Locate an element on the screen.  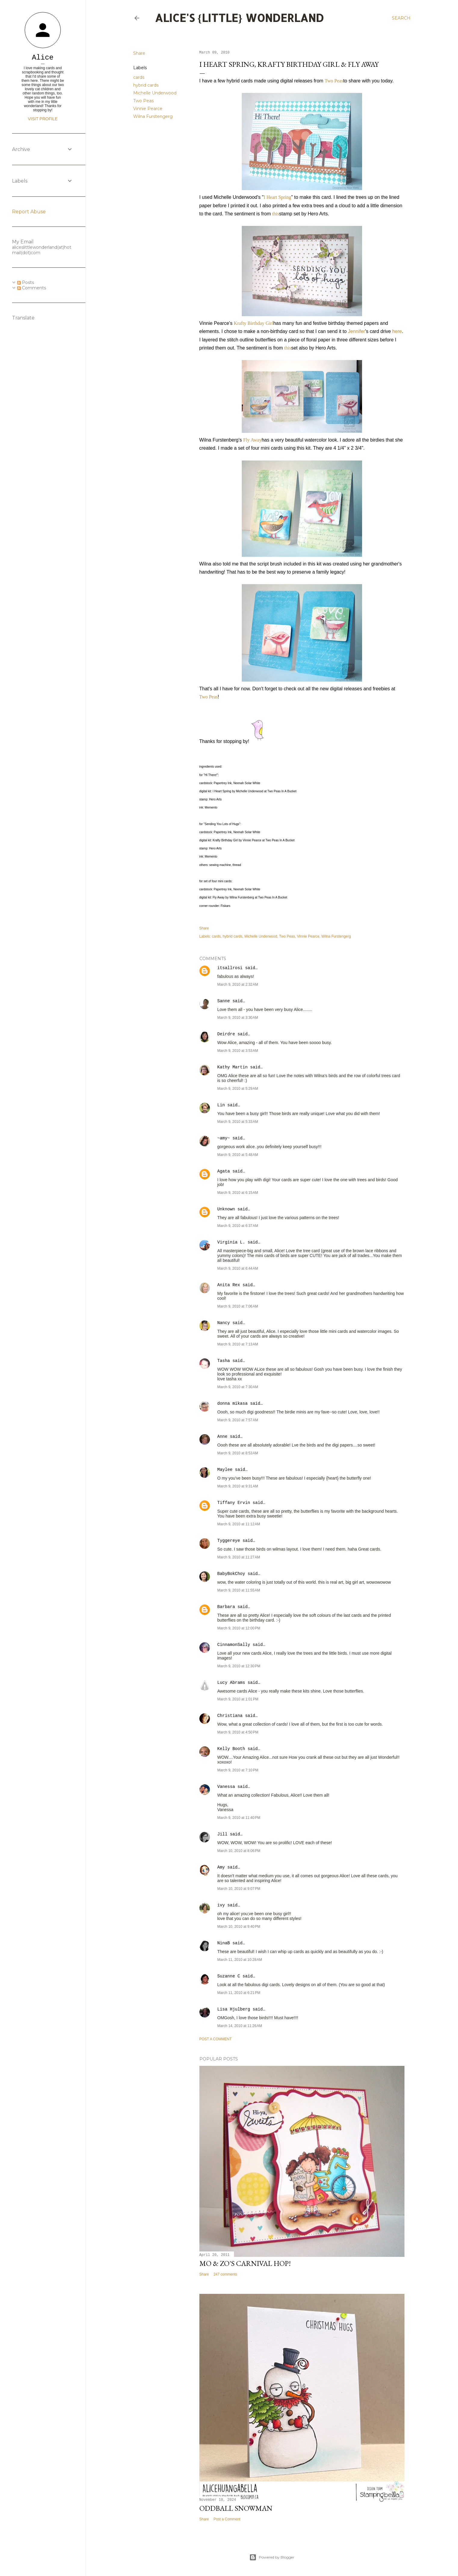
March 9, 2010 at 6:37 AM is located at coordinates (237, 1226).